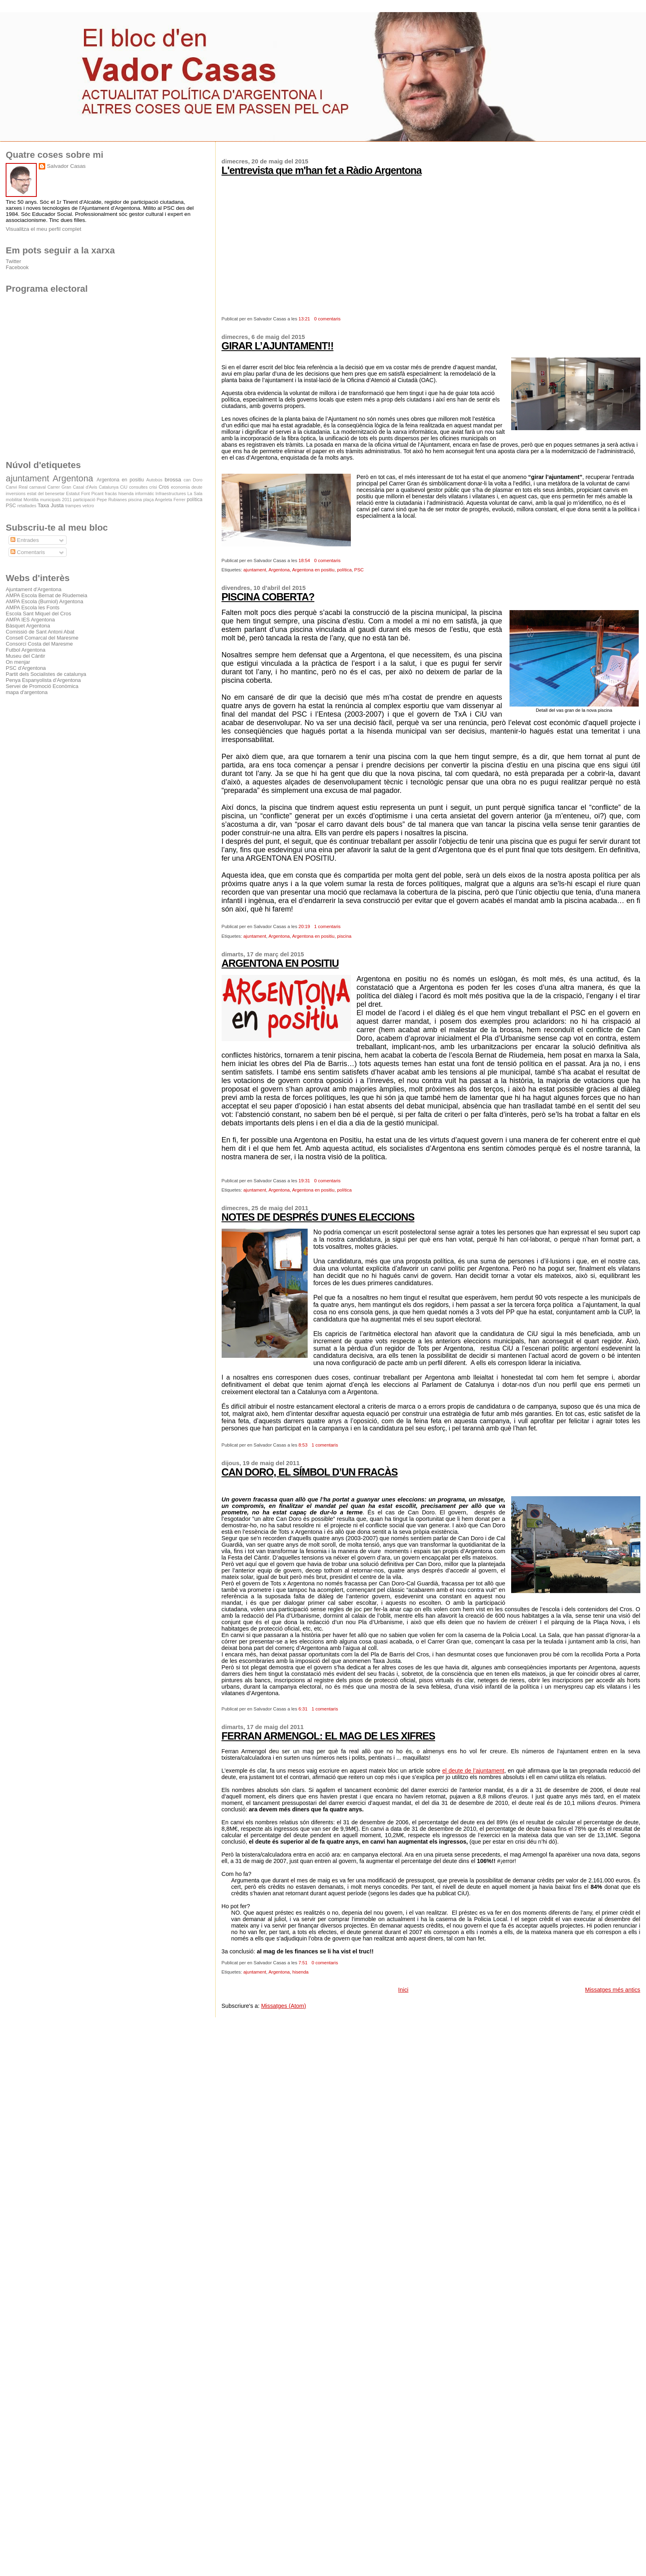  What do you see at coordinates (51, 505) in the screenshot?
I see `Taxa Justa` at bounding box center [51, 505].